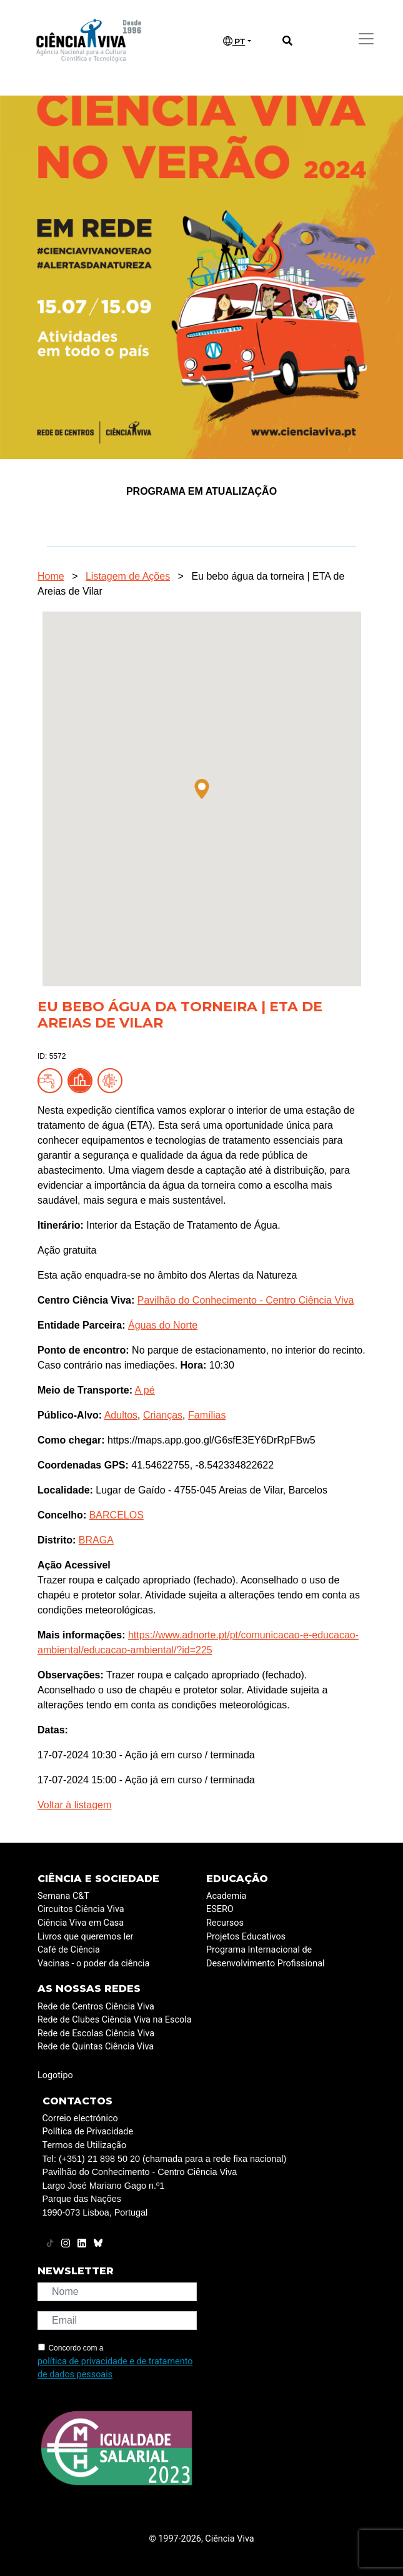 This screenshot has width=403, height=2576. What do you see at coordinates (202, 789) in the screenshot?
I see `[button]` at bounding box center [202, 789].